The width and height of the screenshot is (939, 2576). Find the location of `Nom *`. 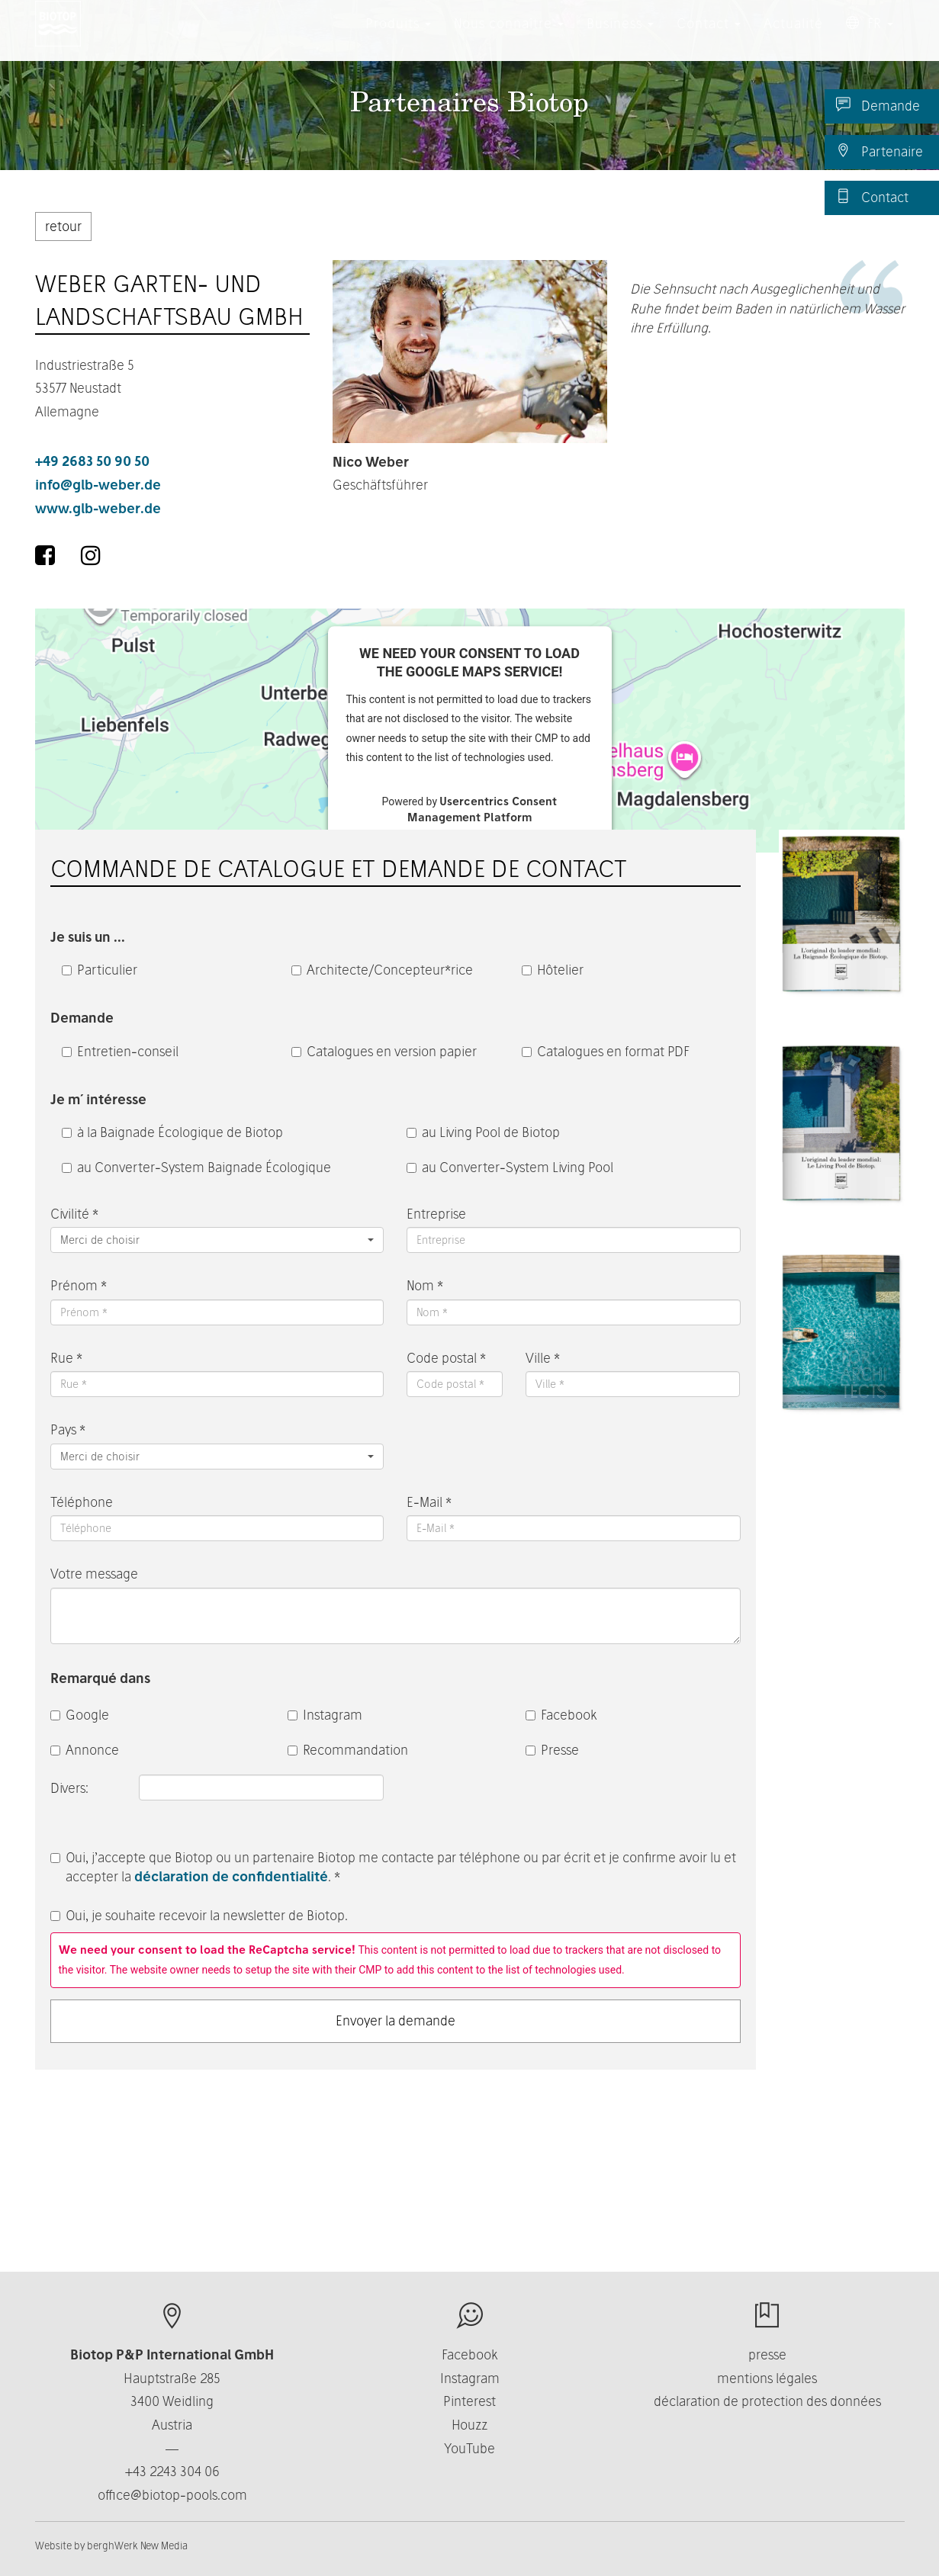

Nom * is located at coordinates (425, 1285).